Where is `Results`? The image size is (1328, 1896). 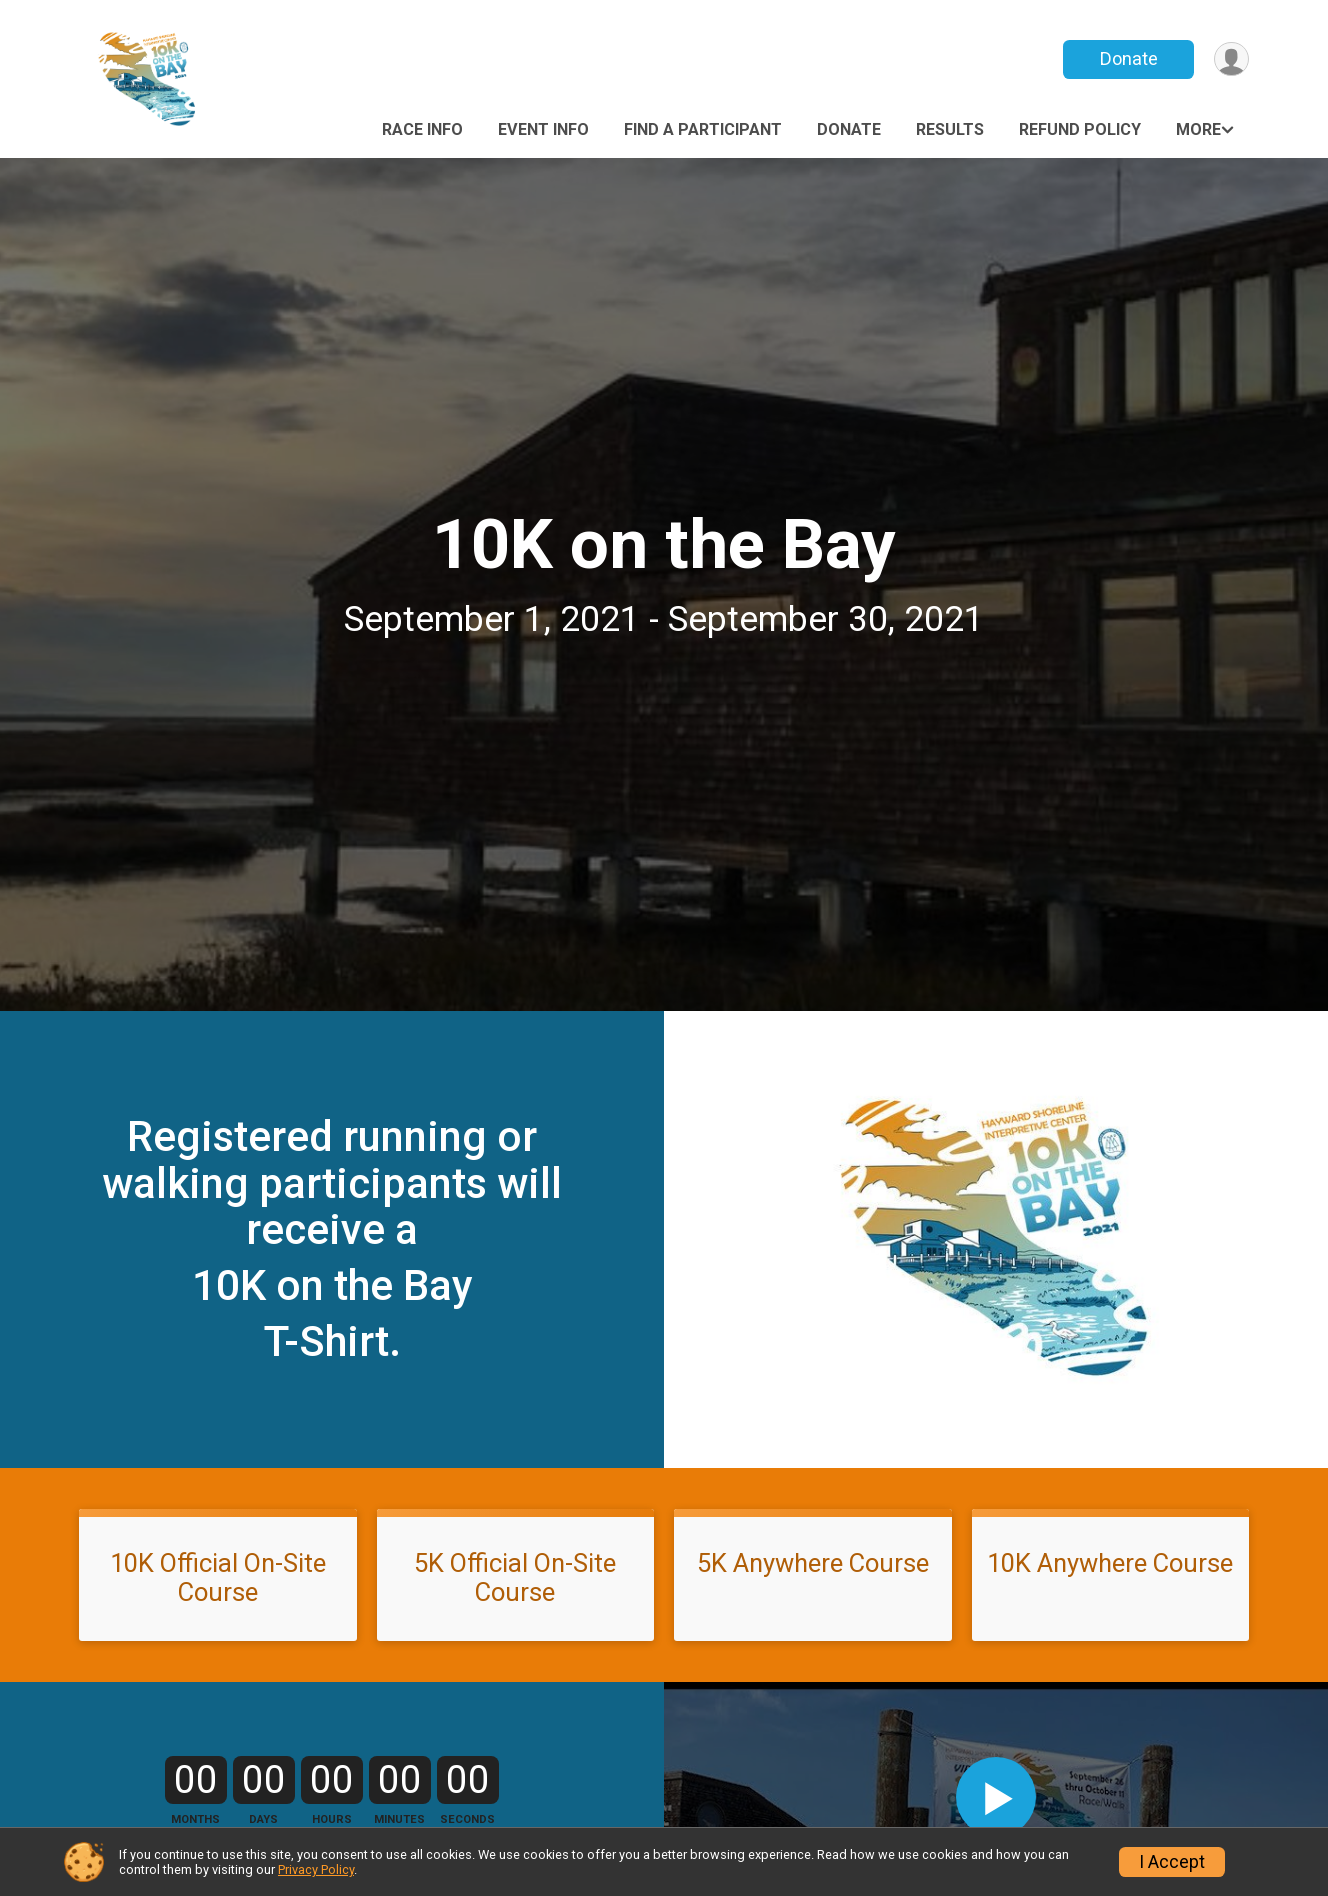
Results is located at coordinates (950, 129).